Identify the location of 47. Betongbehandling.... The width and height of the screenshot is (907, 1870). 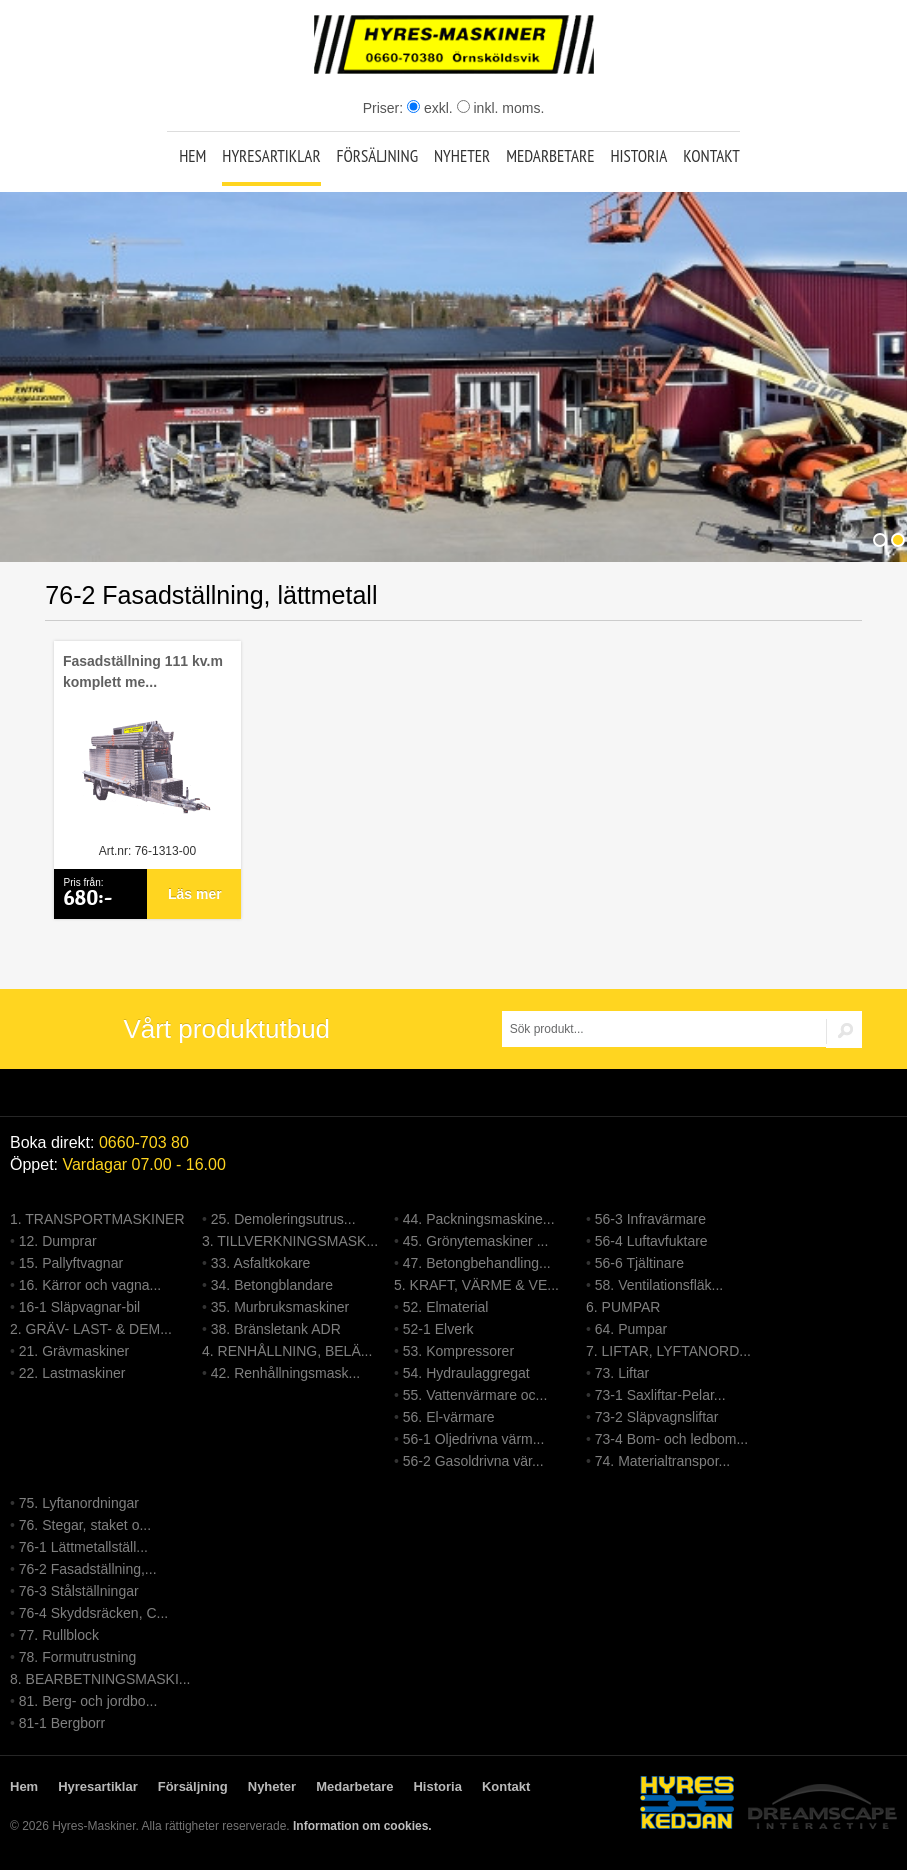
(477, 1263).